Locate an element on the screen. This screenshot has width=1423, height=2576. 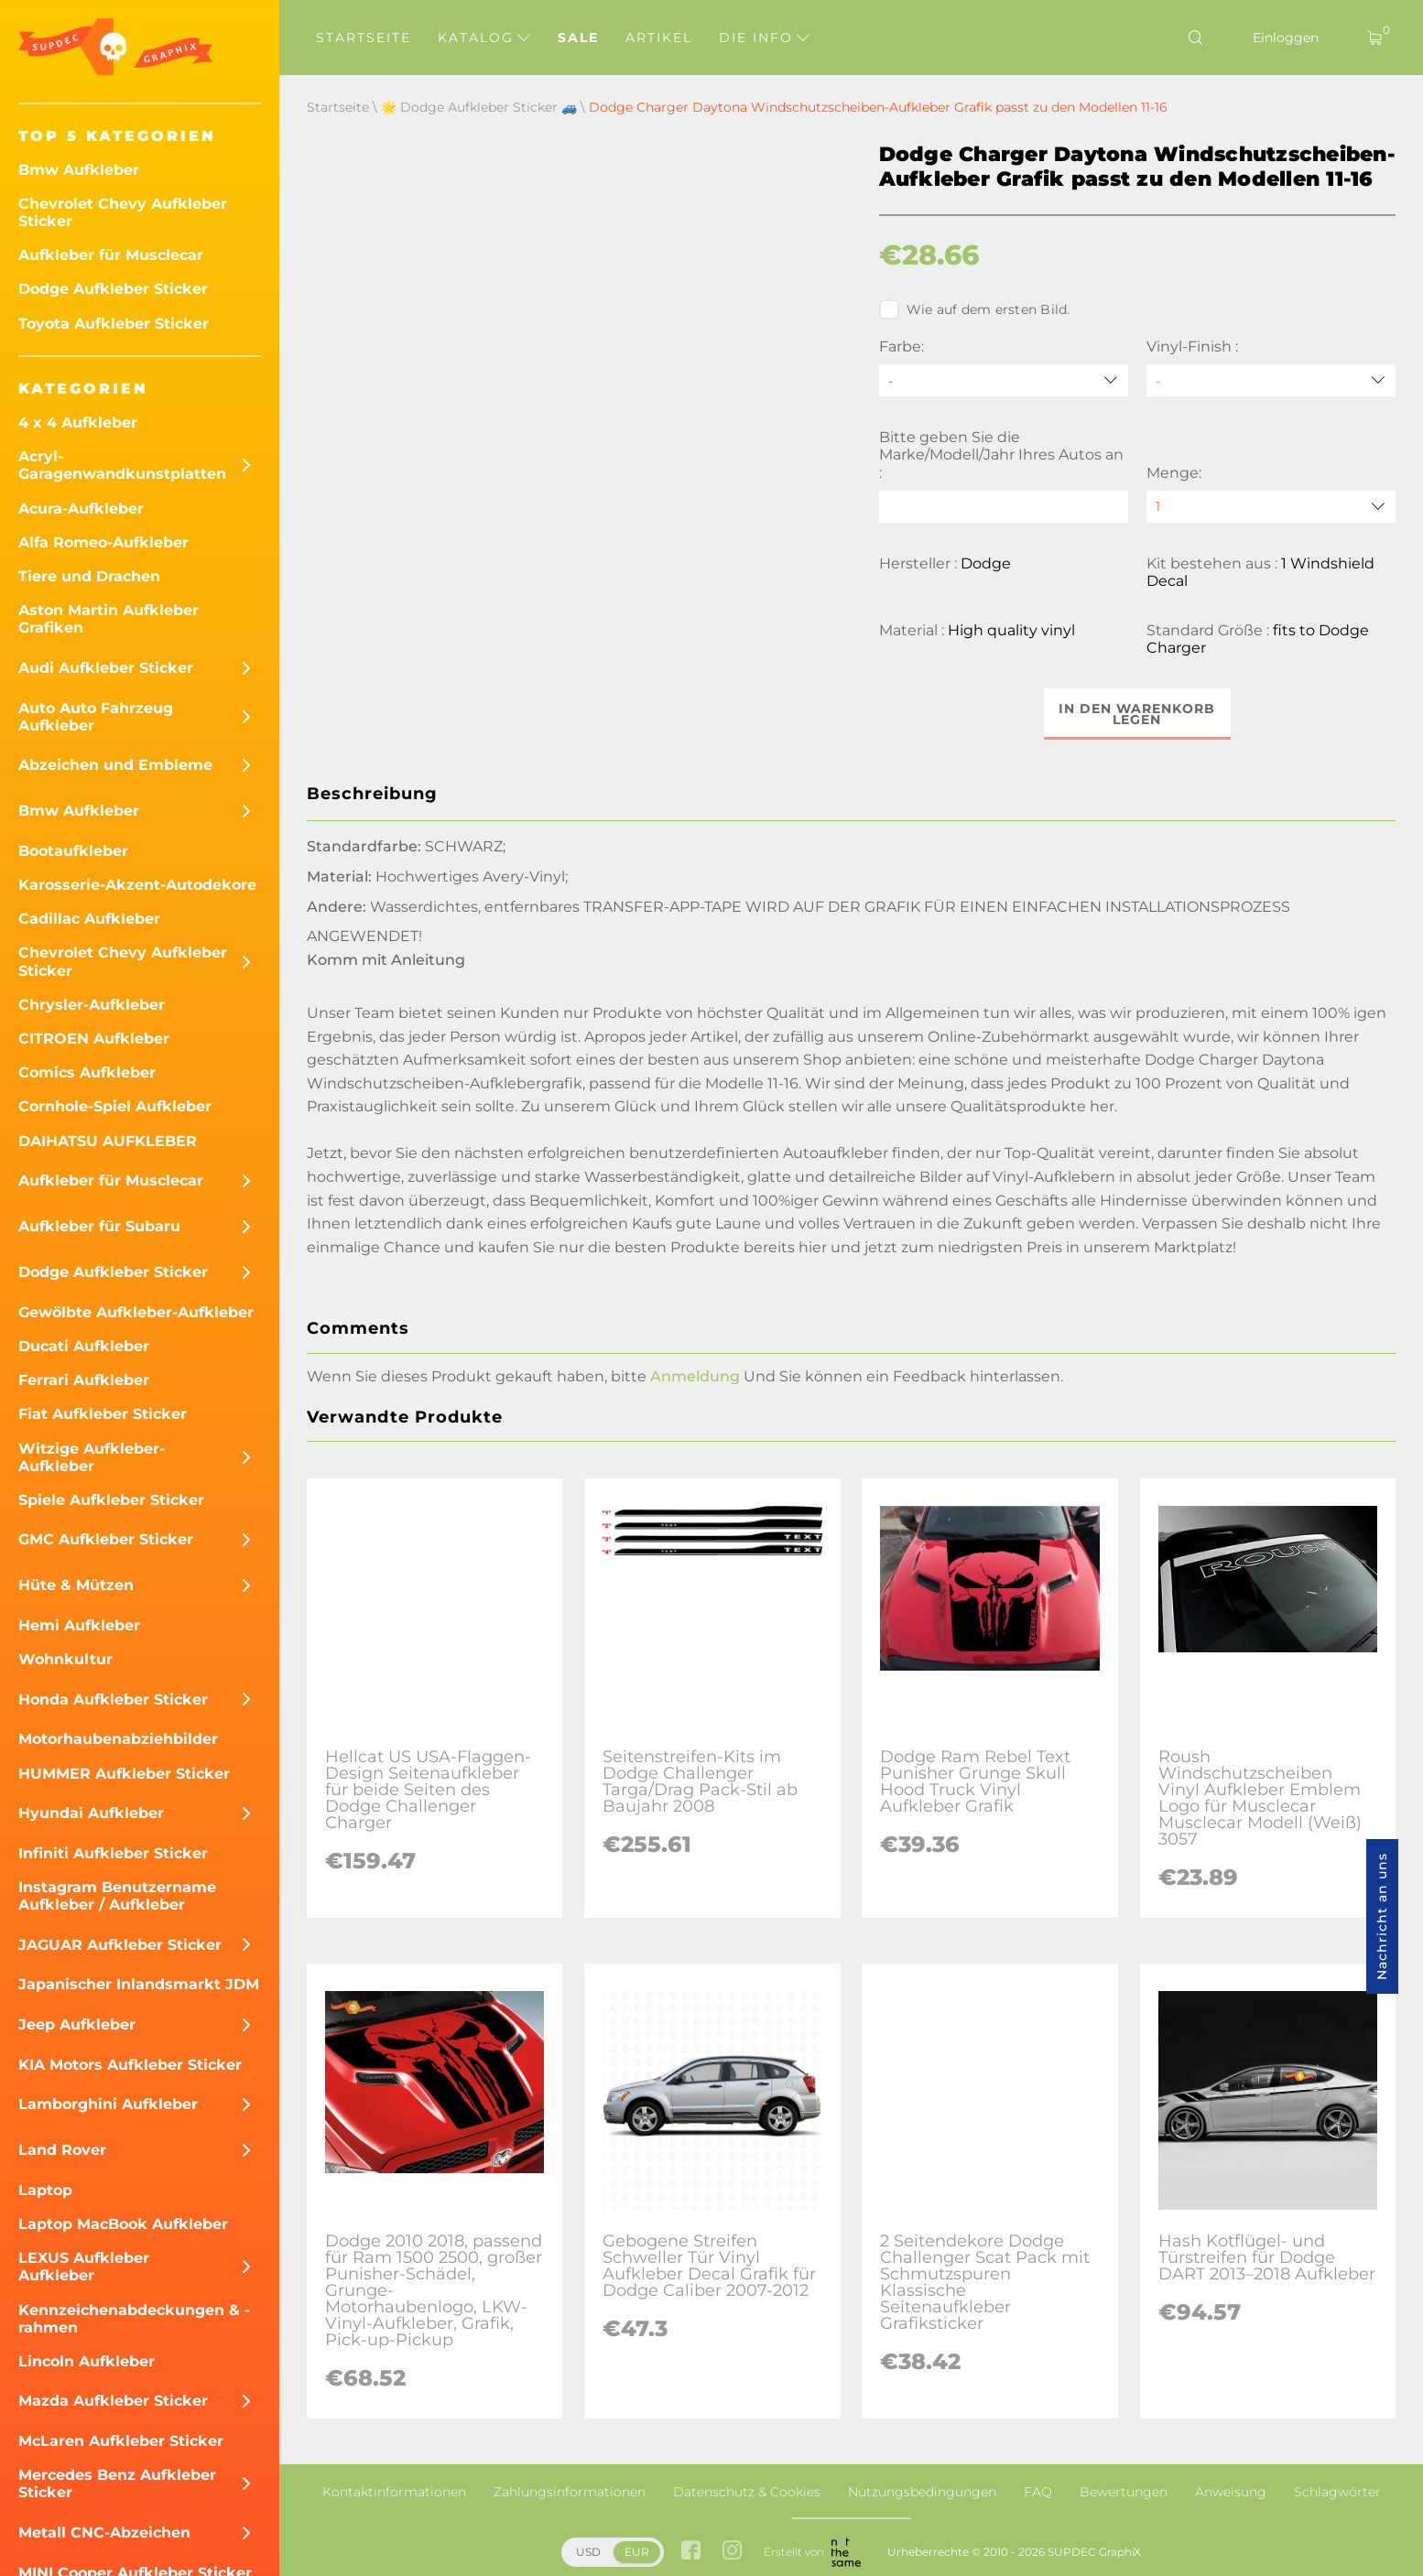
Katalog [button] is located at coordinates (484, 37).